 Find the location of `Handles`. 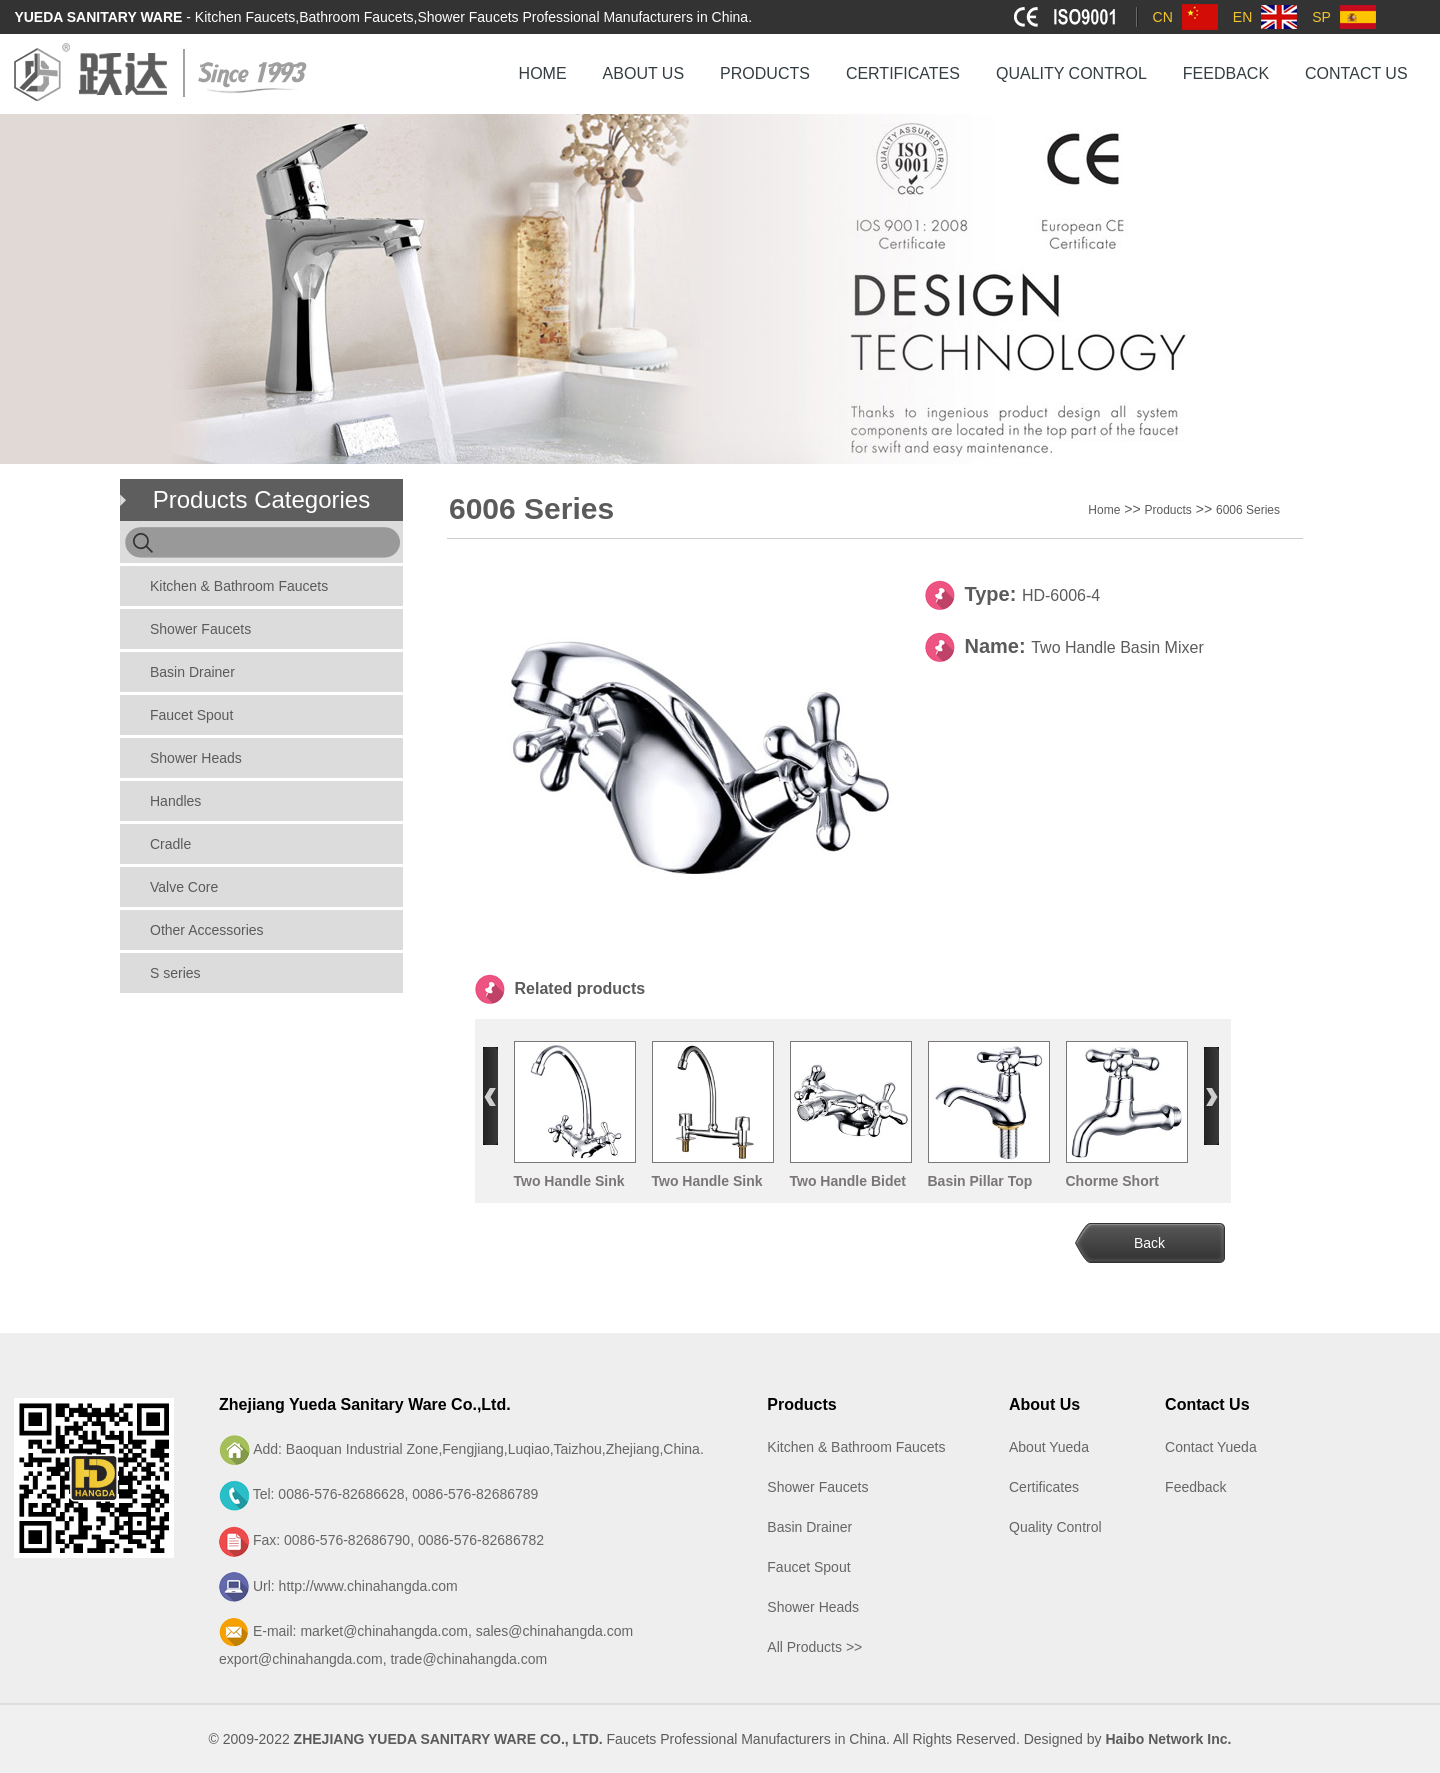

Handles is located at coordinates (175, 801).